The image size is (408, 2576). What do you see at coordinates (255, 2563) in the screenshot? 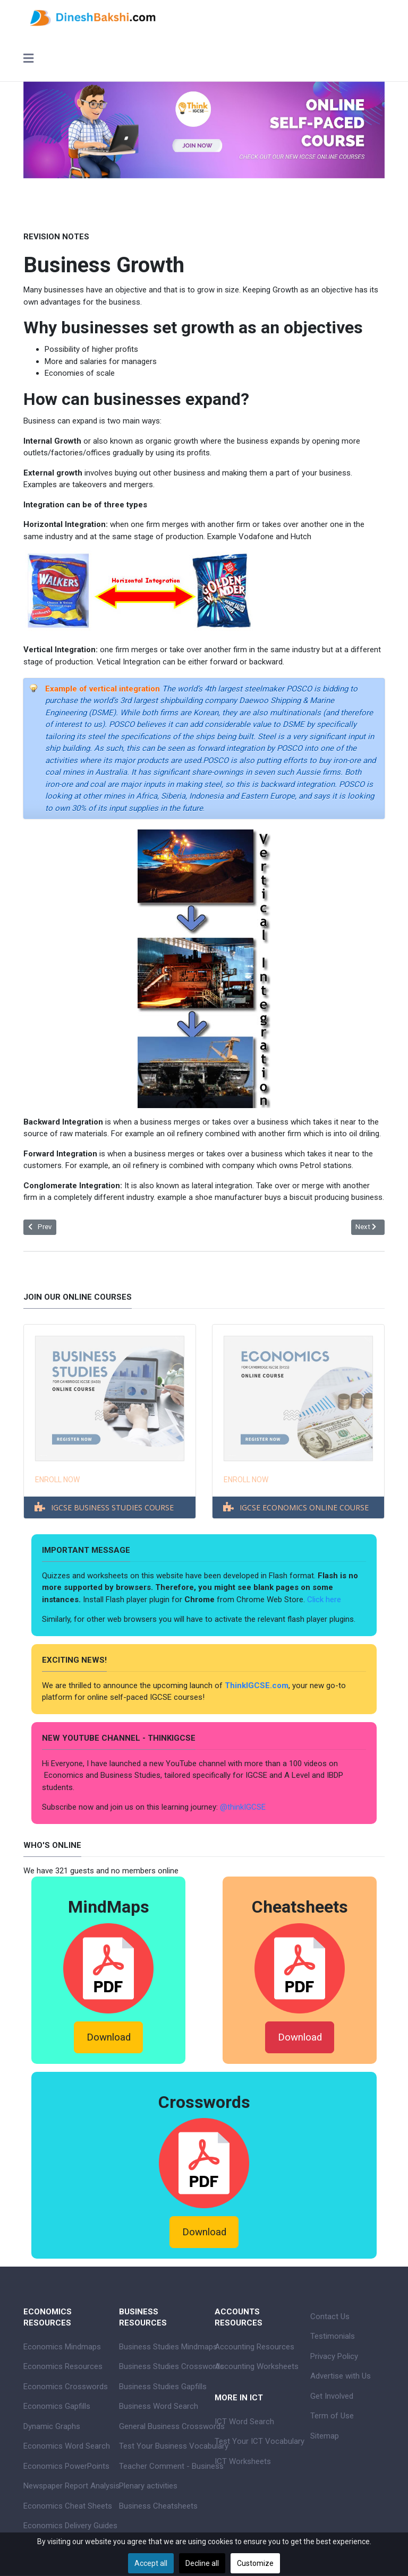
I see `Customize` at bounding box center [255, 2563].